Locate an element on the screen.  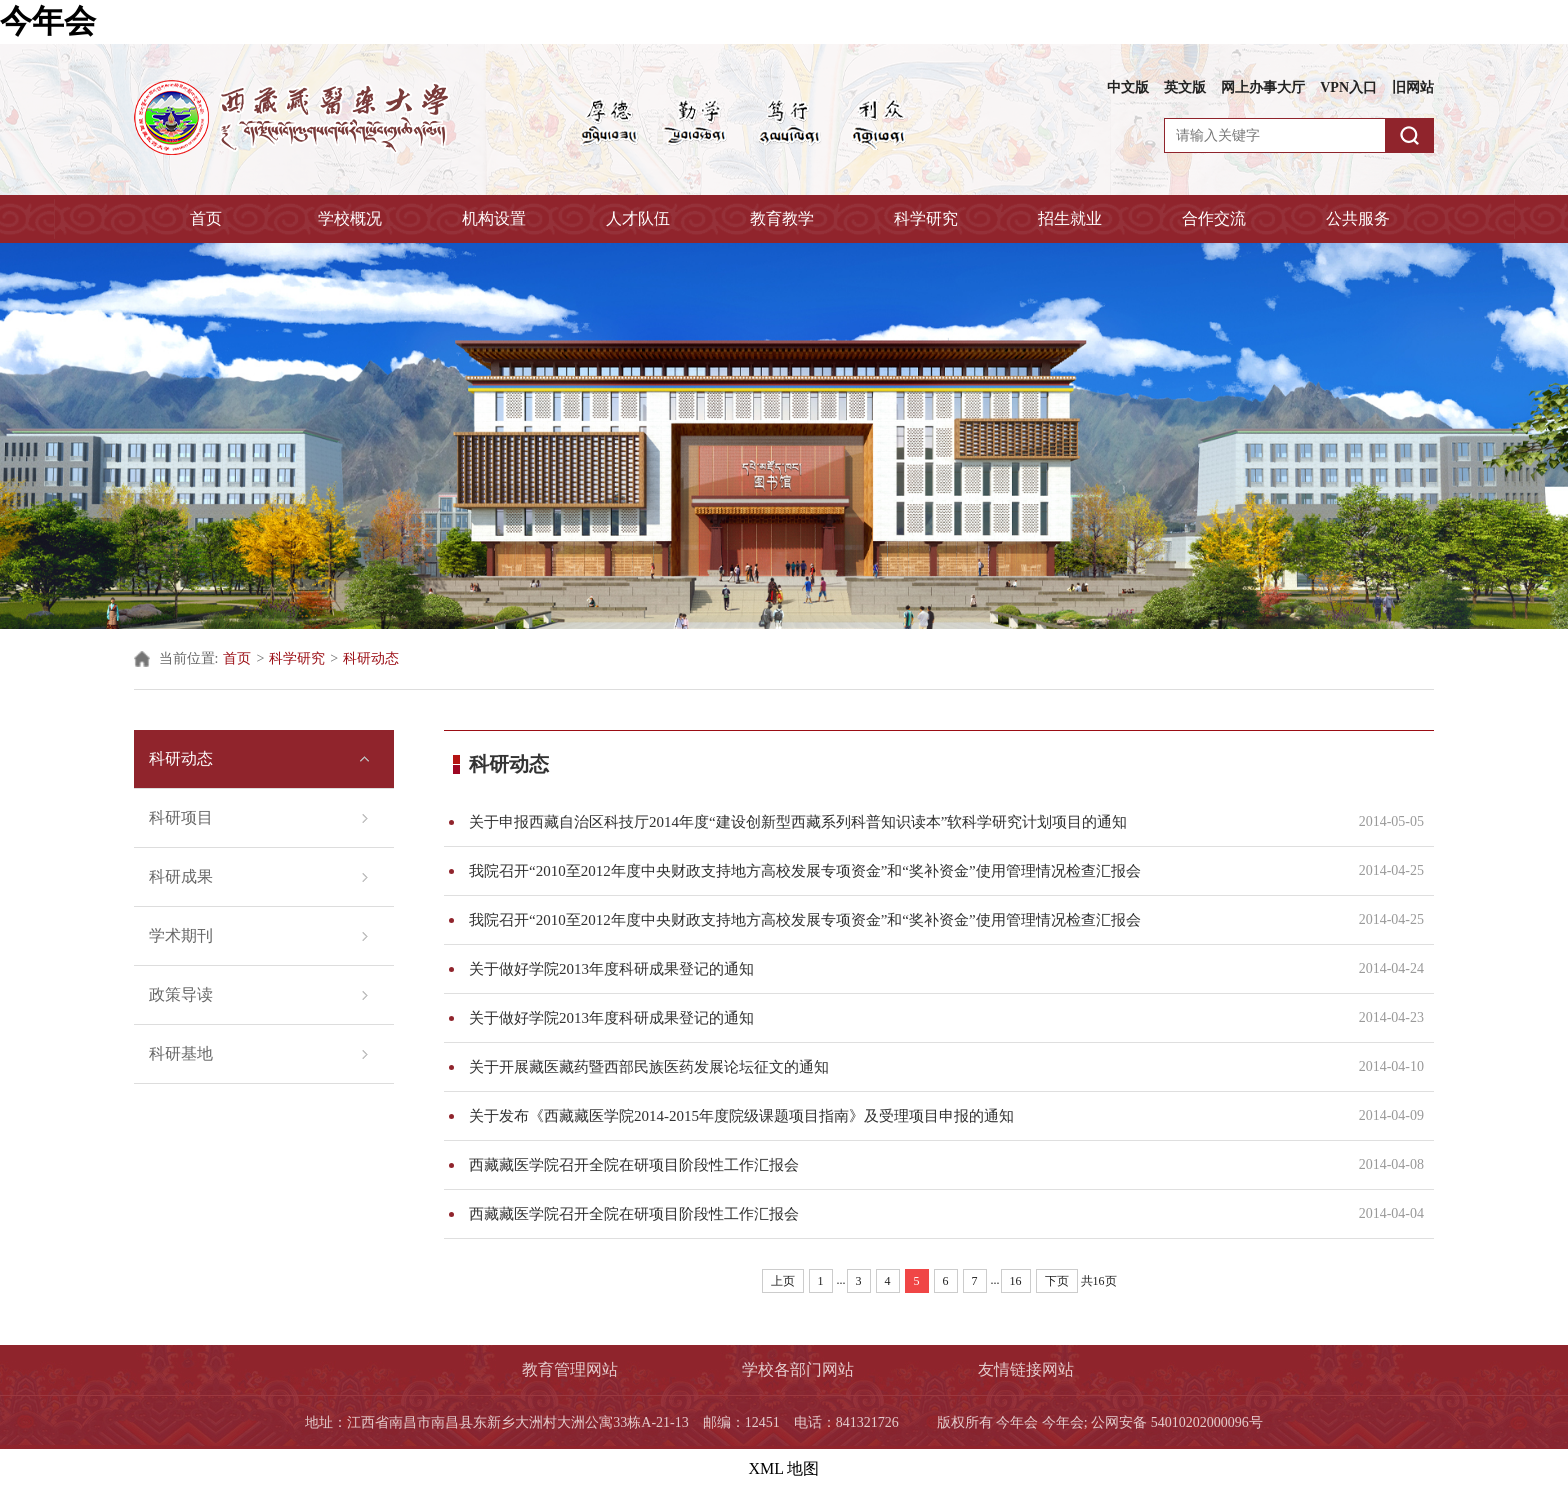
公共服务 is located at coordinates (1358, 218).